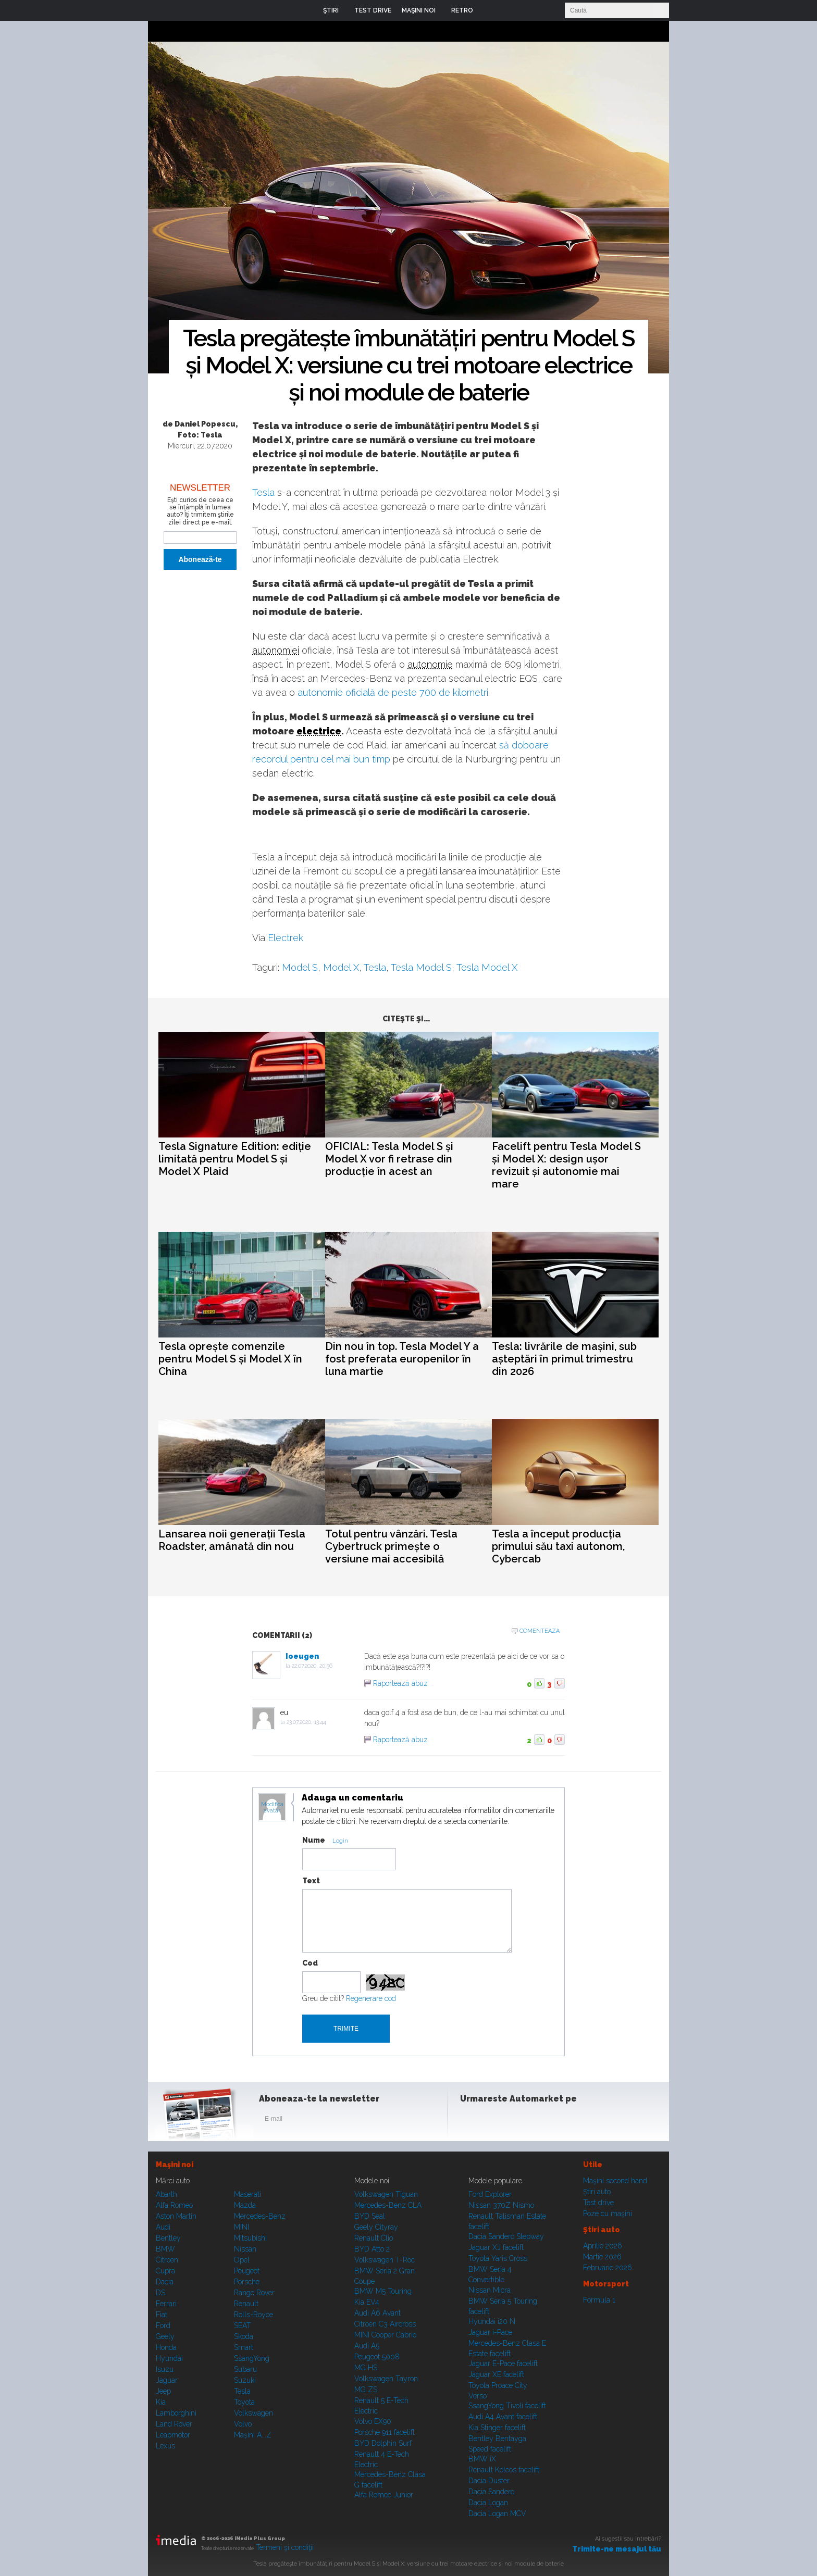 The width and height of the screenshot is (817, 2576). Describe the element at coordinates (285, 2547) in the screenshot. I see `Termeni şi condiţii` at that location.